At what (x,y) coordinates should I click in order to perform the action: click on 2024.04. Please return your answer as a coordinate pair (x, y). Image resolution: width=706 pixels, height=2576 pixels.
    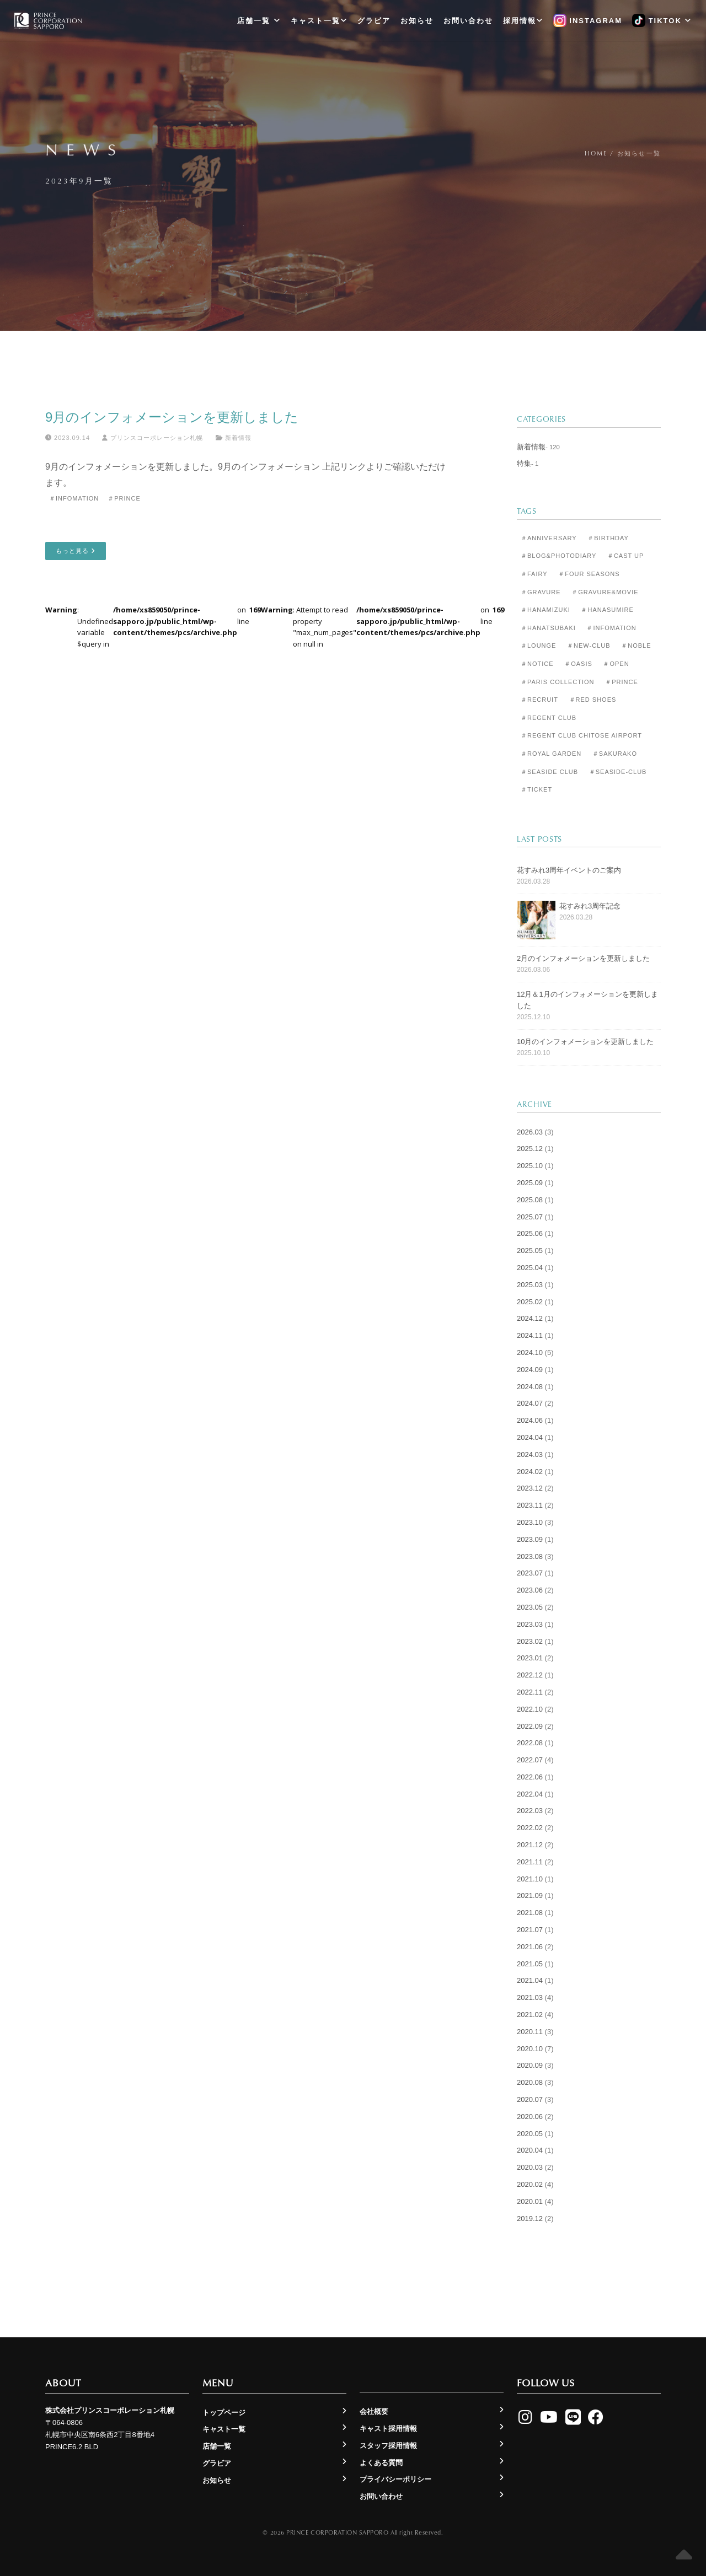
    Looking at the image, I should click on (530, 1437).